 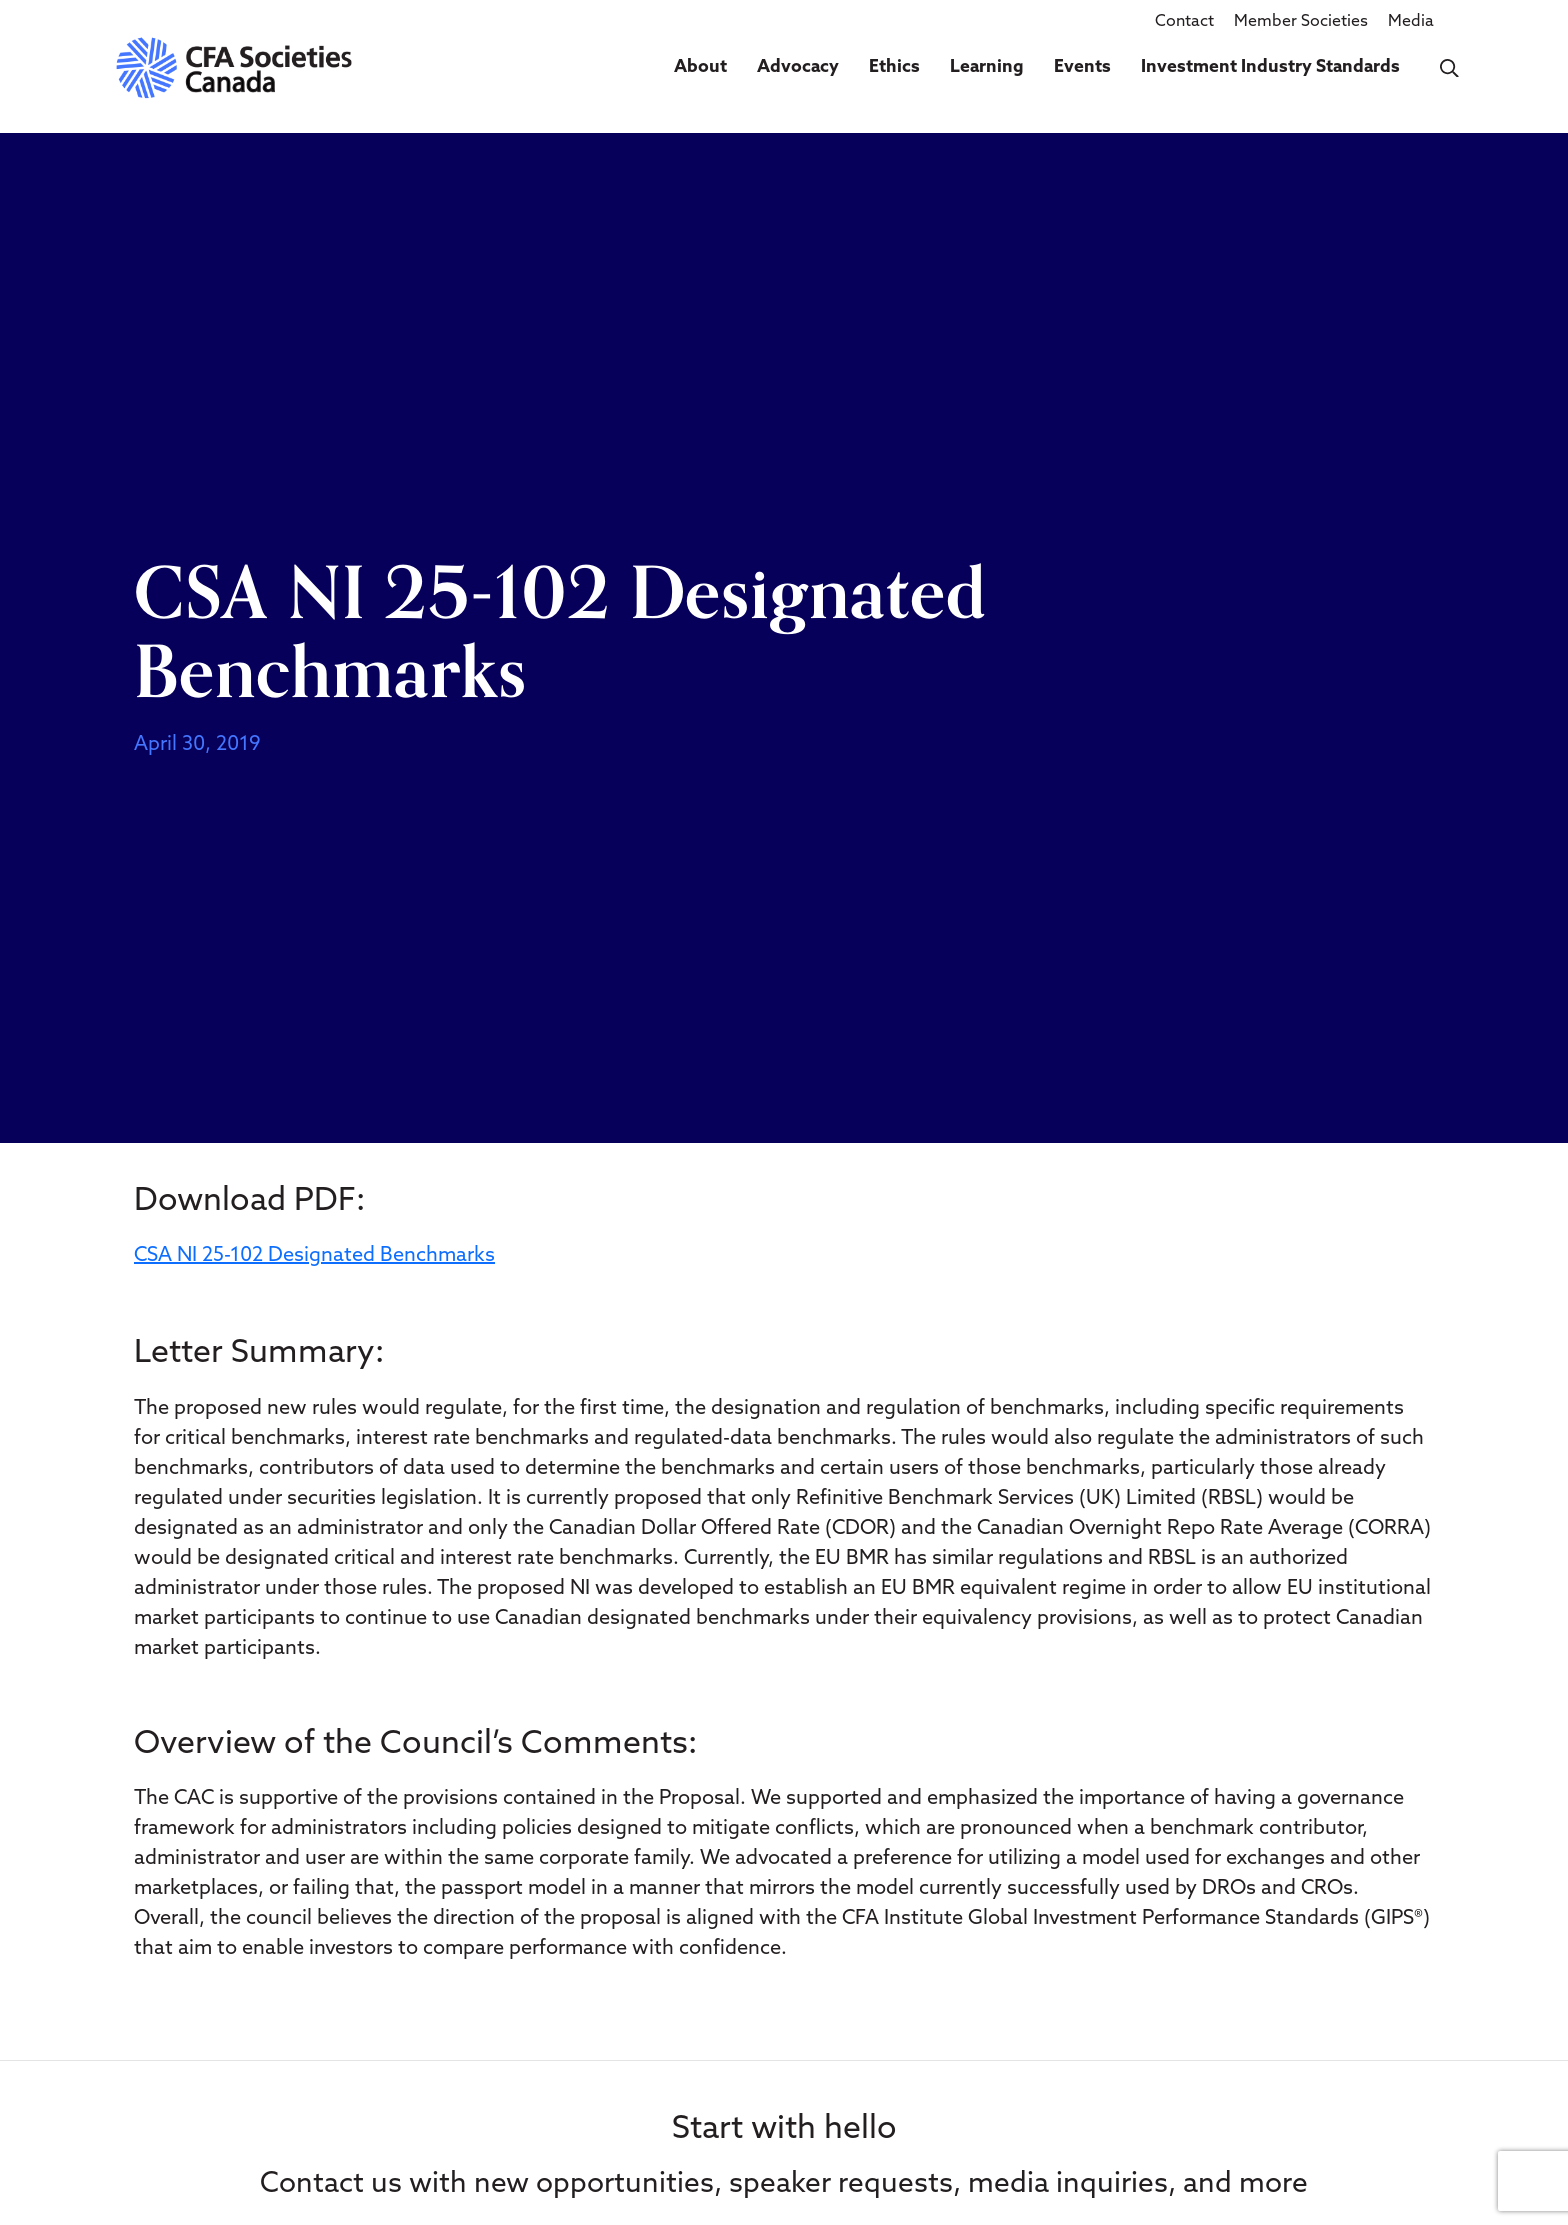 What do you see at coordinates (314, 1256) in the screenshot?
I see `CSA NI 25-102 Designated Benchmarks` at bounding box center [314, 1256].